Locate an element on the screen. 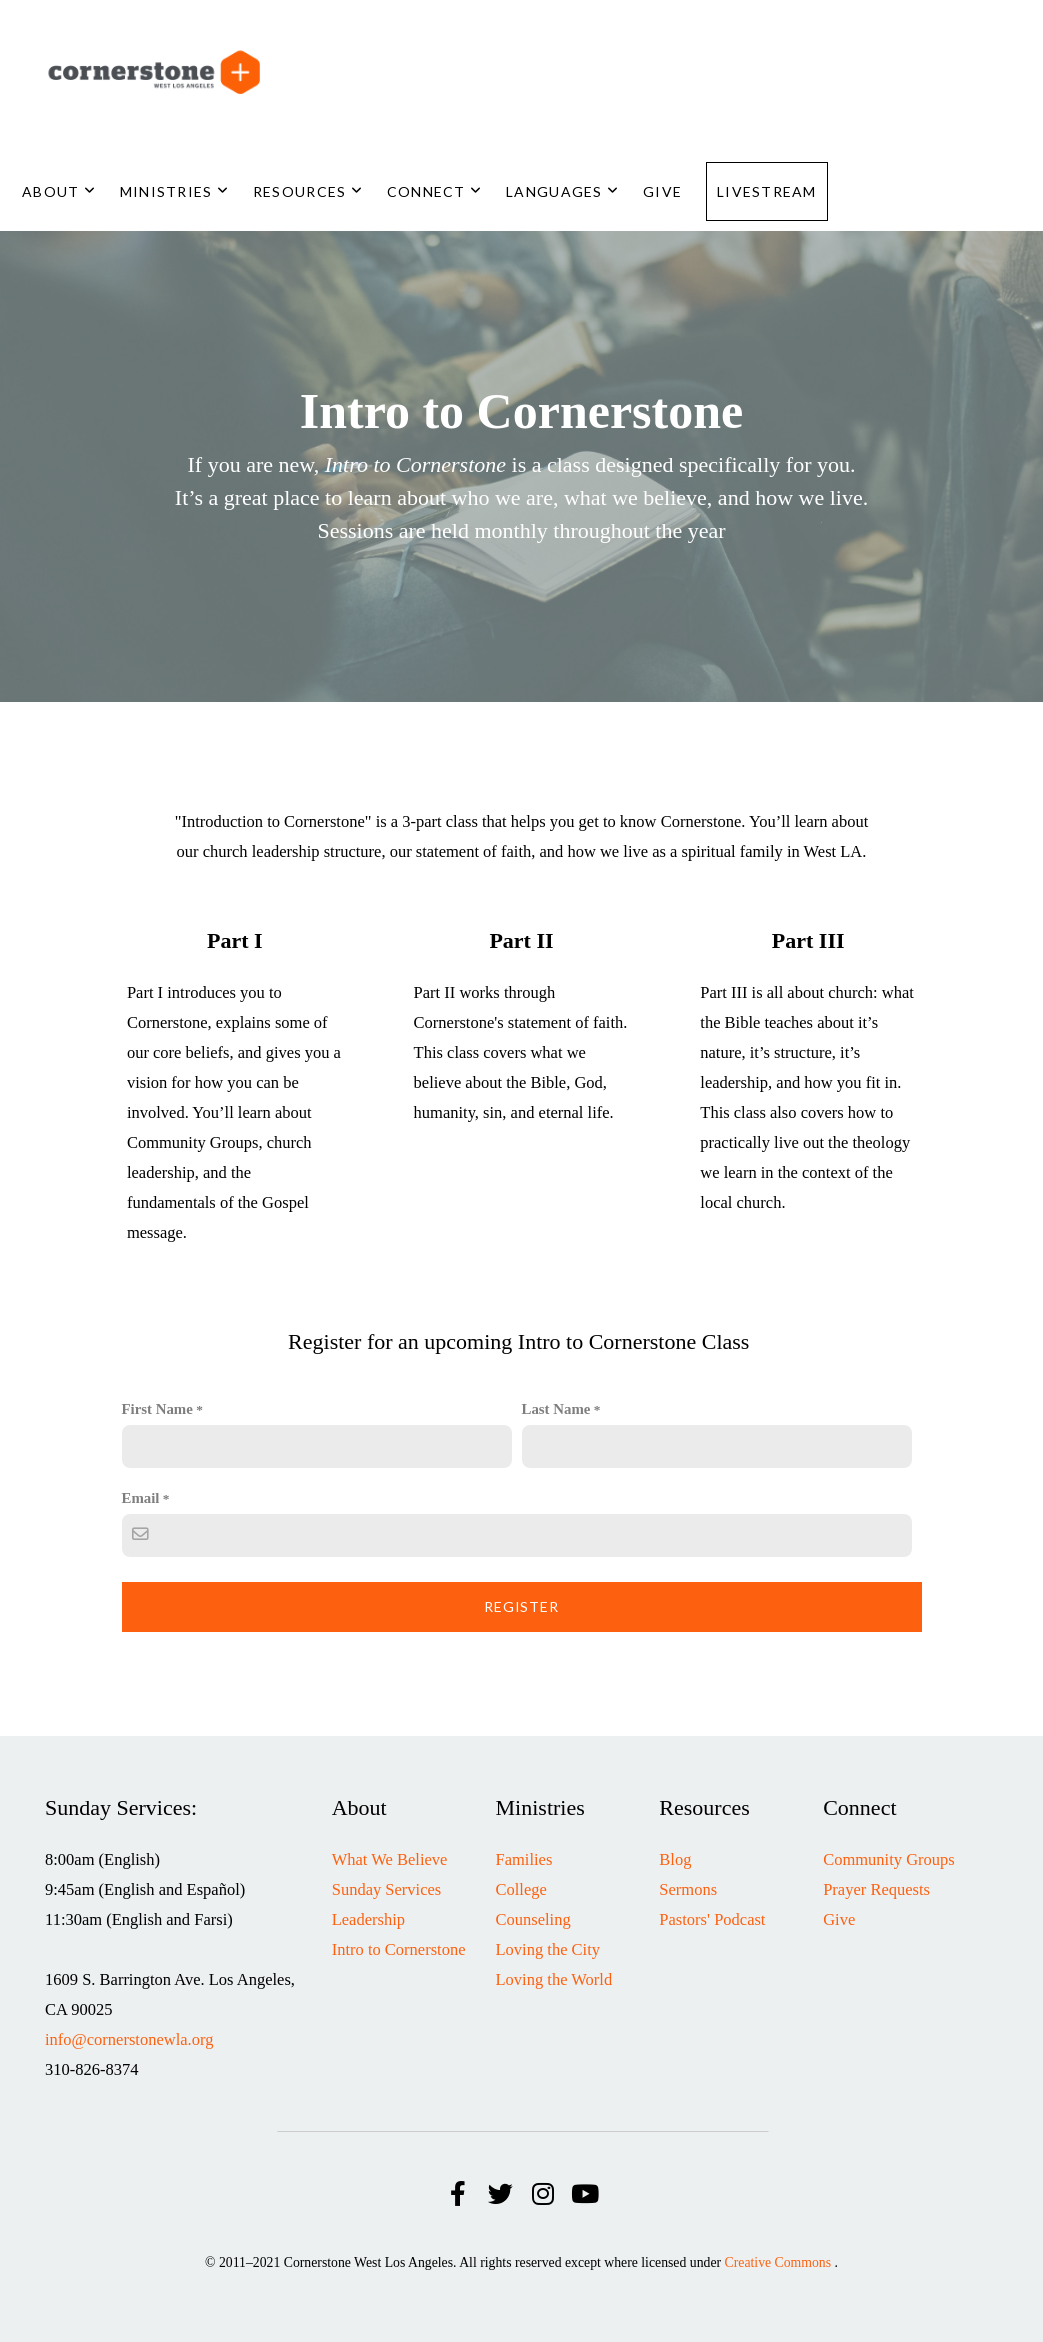 The image size is (1043, 2342). Ministries is located at coordinates (174, 191).